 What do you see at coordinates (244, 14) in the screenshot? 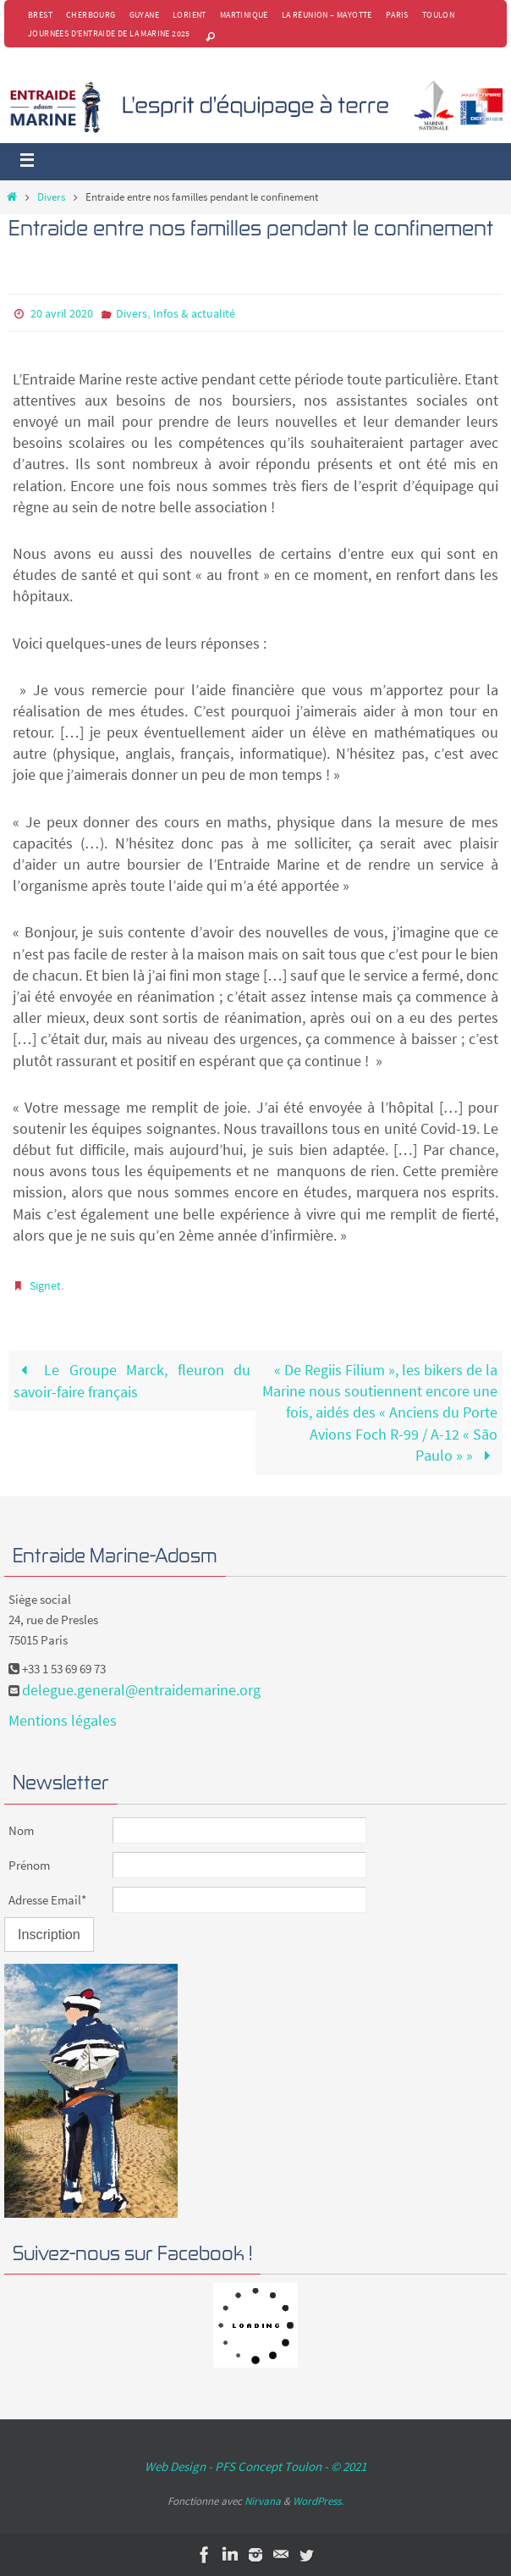
I see `Martinique` at bounding box center [244, 14].